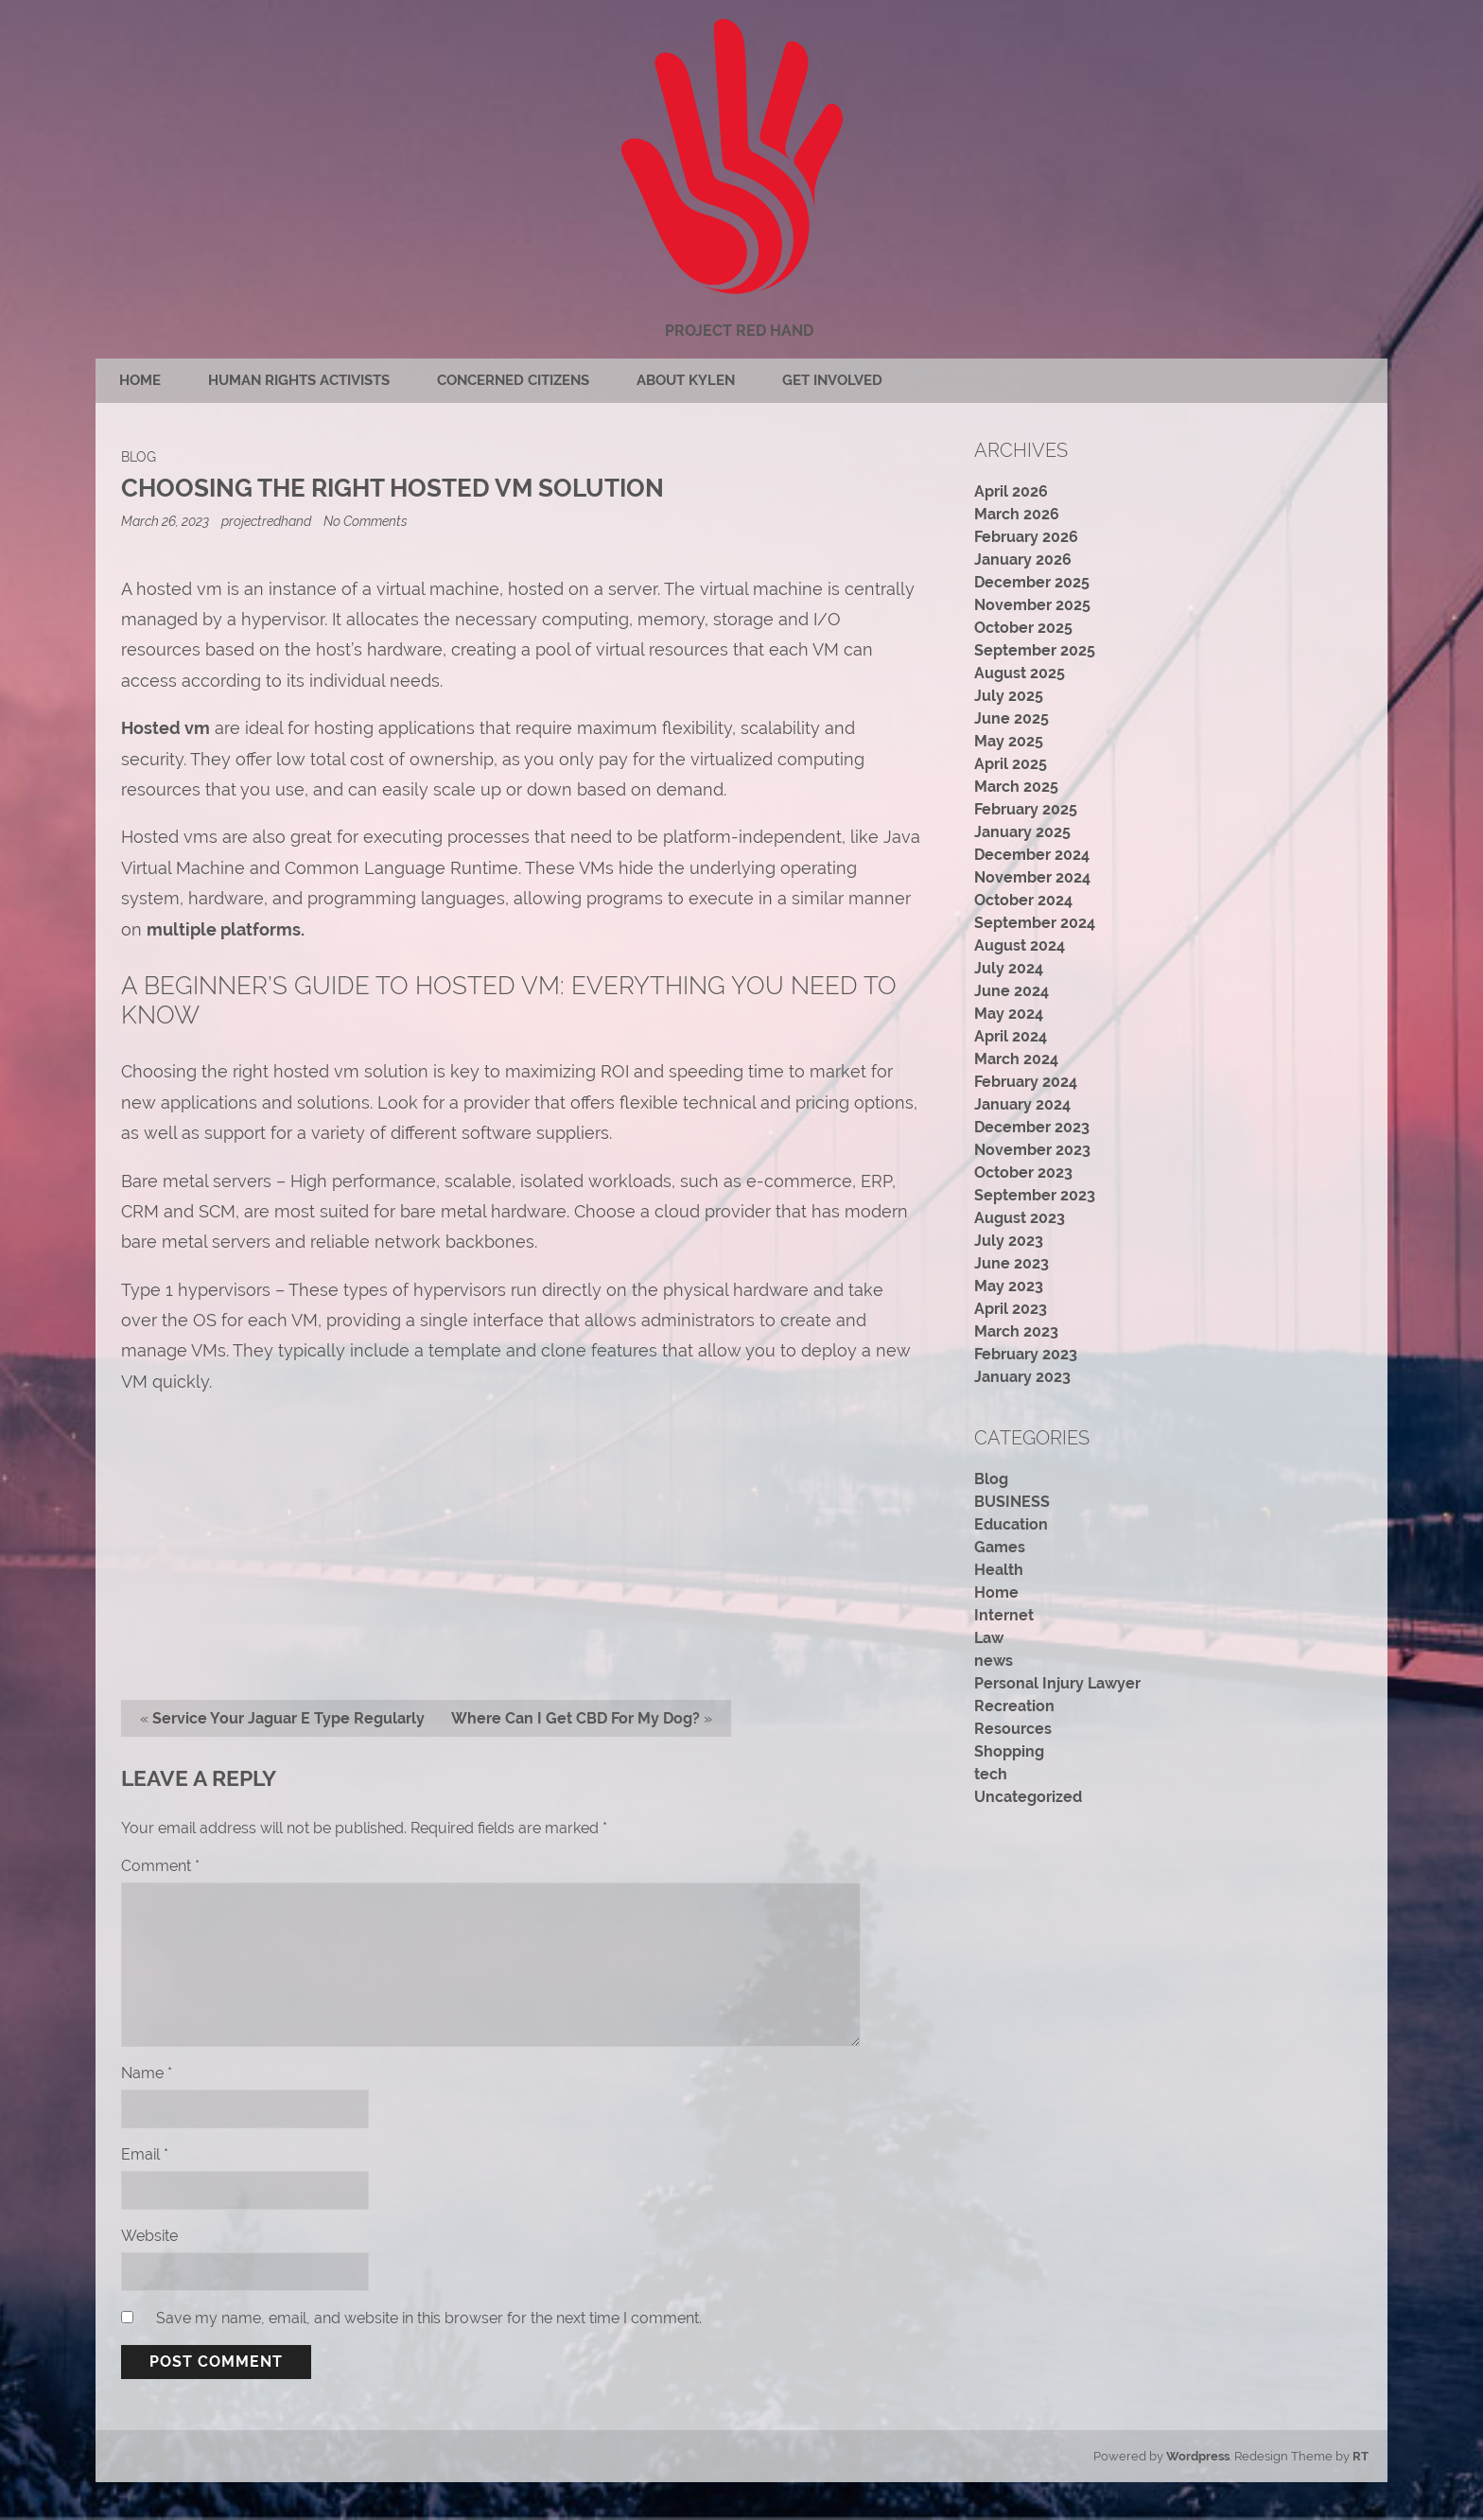 The image size is (1483, 2520). What do you see at coordinates (1010, 764) in the screenshot?
I see `April 2025` at bounding box center [1010, 764].